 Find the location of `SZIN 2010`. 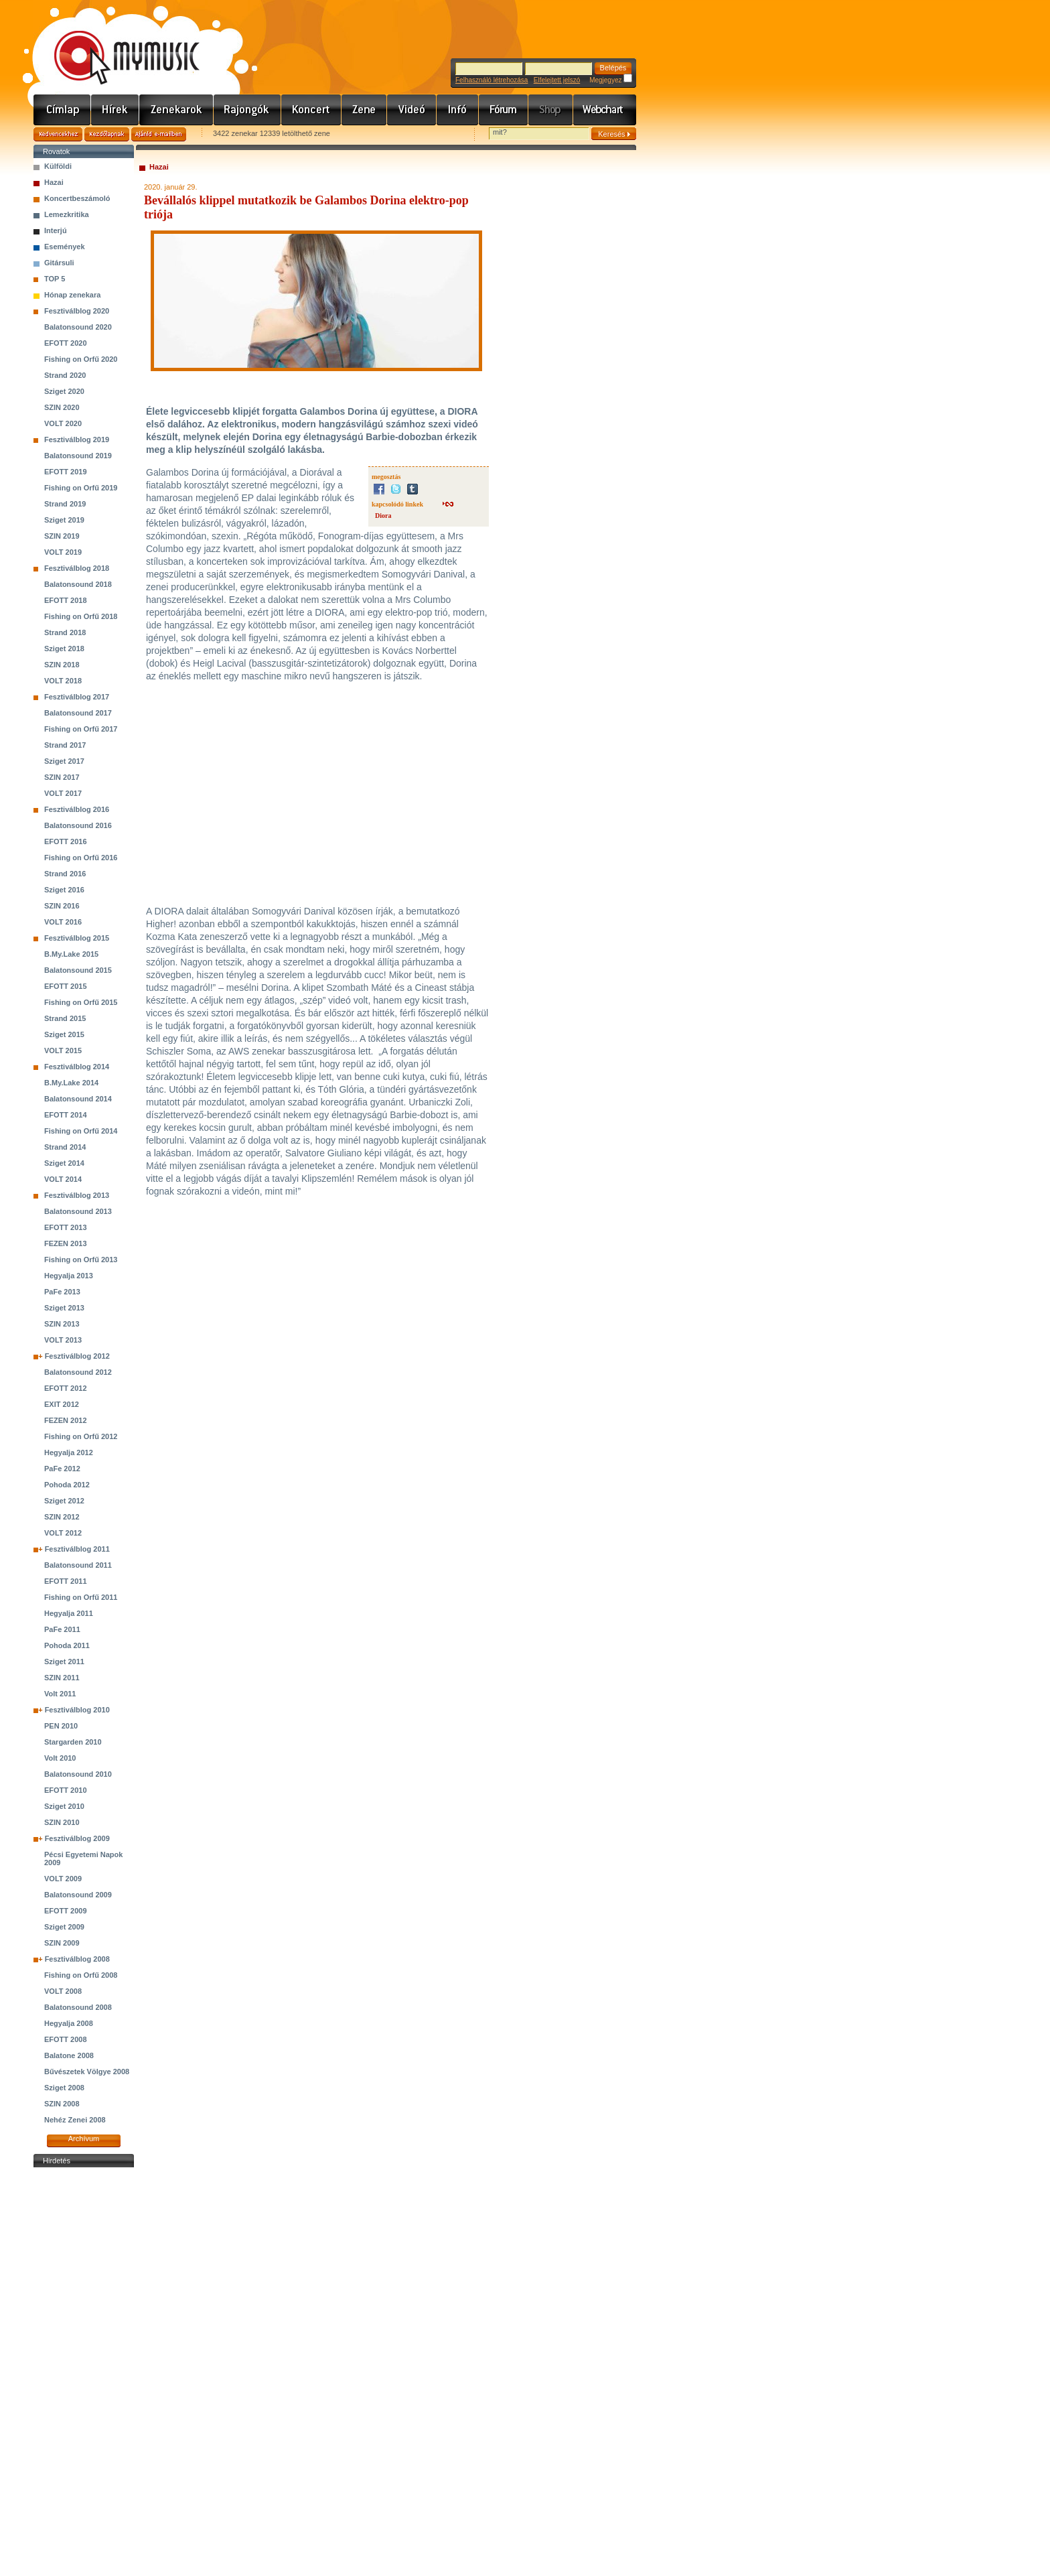

SZIN 2010 is located at coordinates (62, 1822).